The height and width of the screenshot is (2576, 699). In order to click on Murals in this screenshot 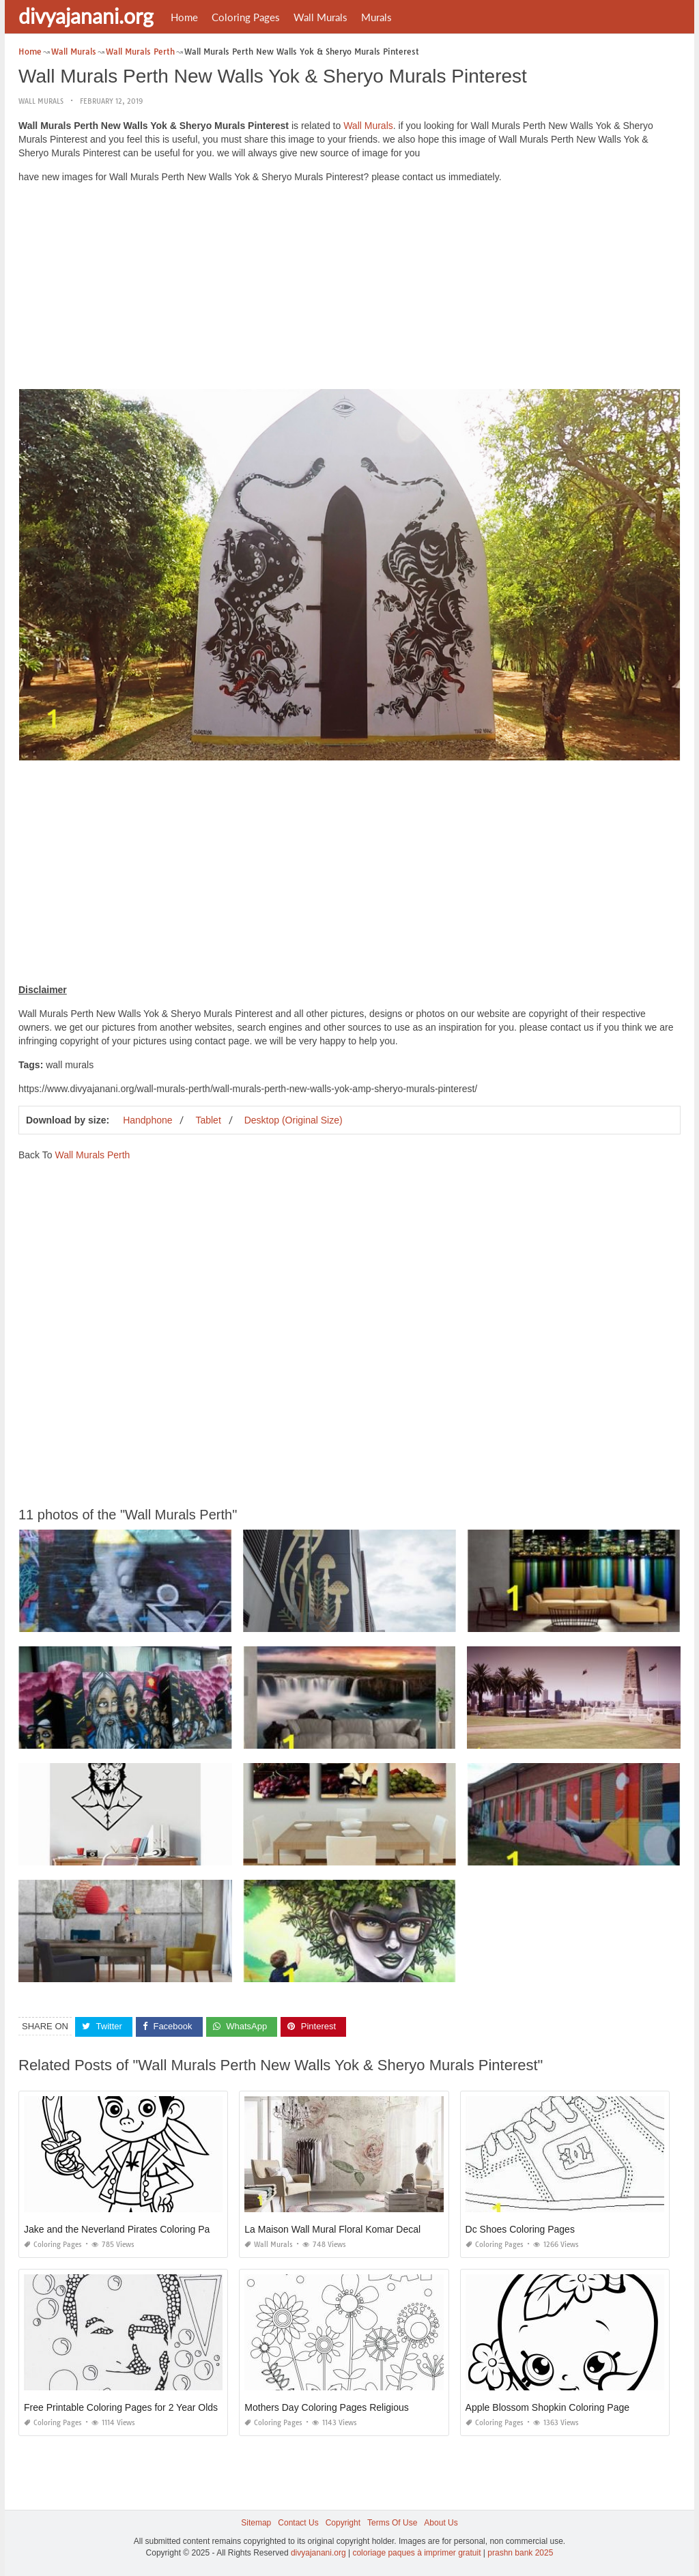, I will do `click(376, 17)`.